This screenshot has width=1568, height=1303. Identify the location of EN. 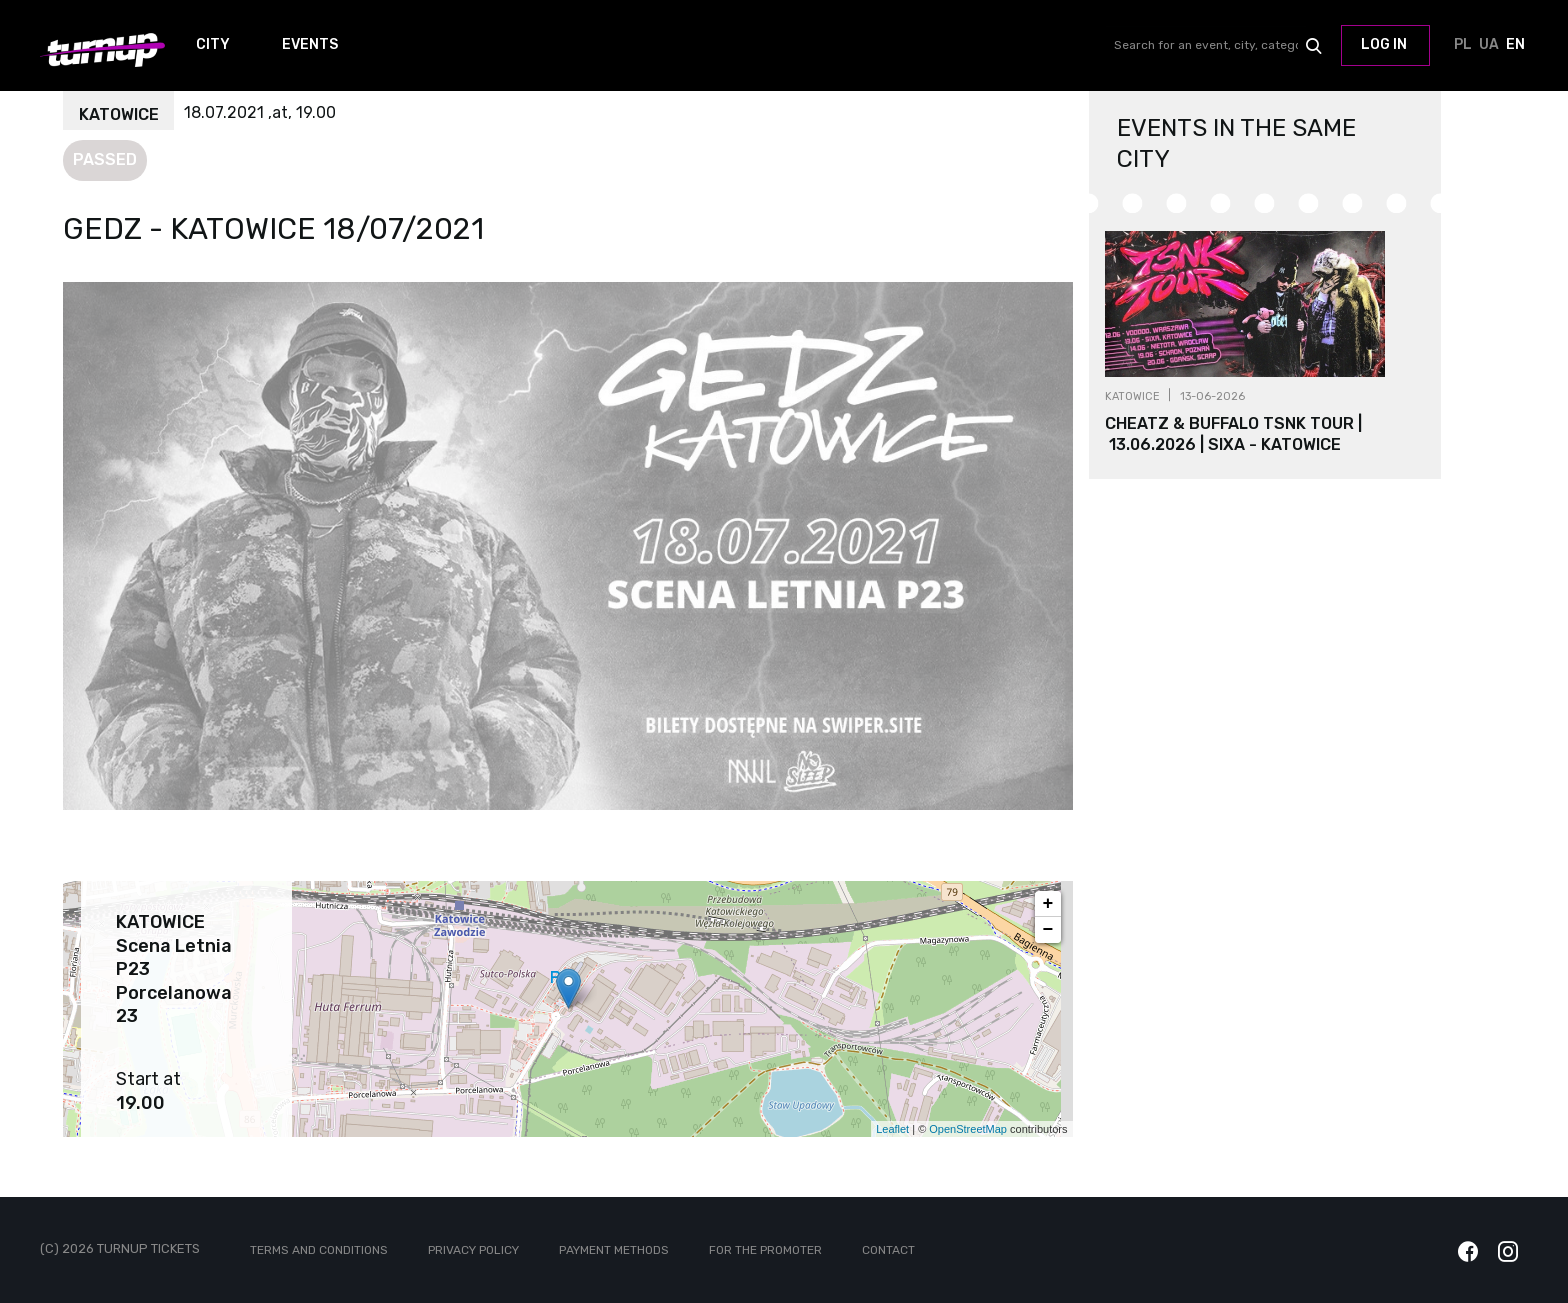
(1515, 46).